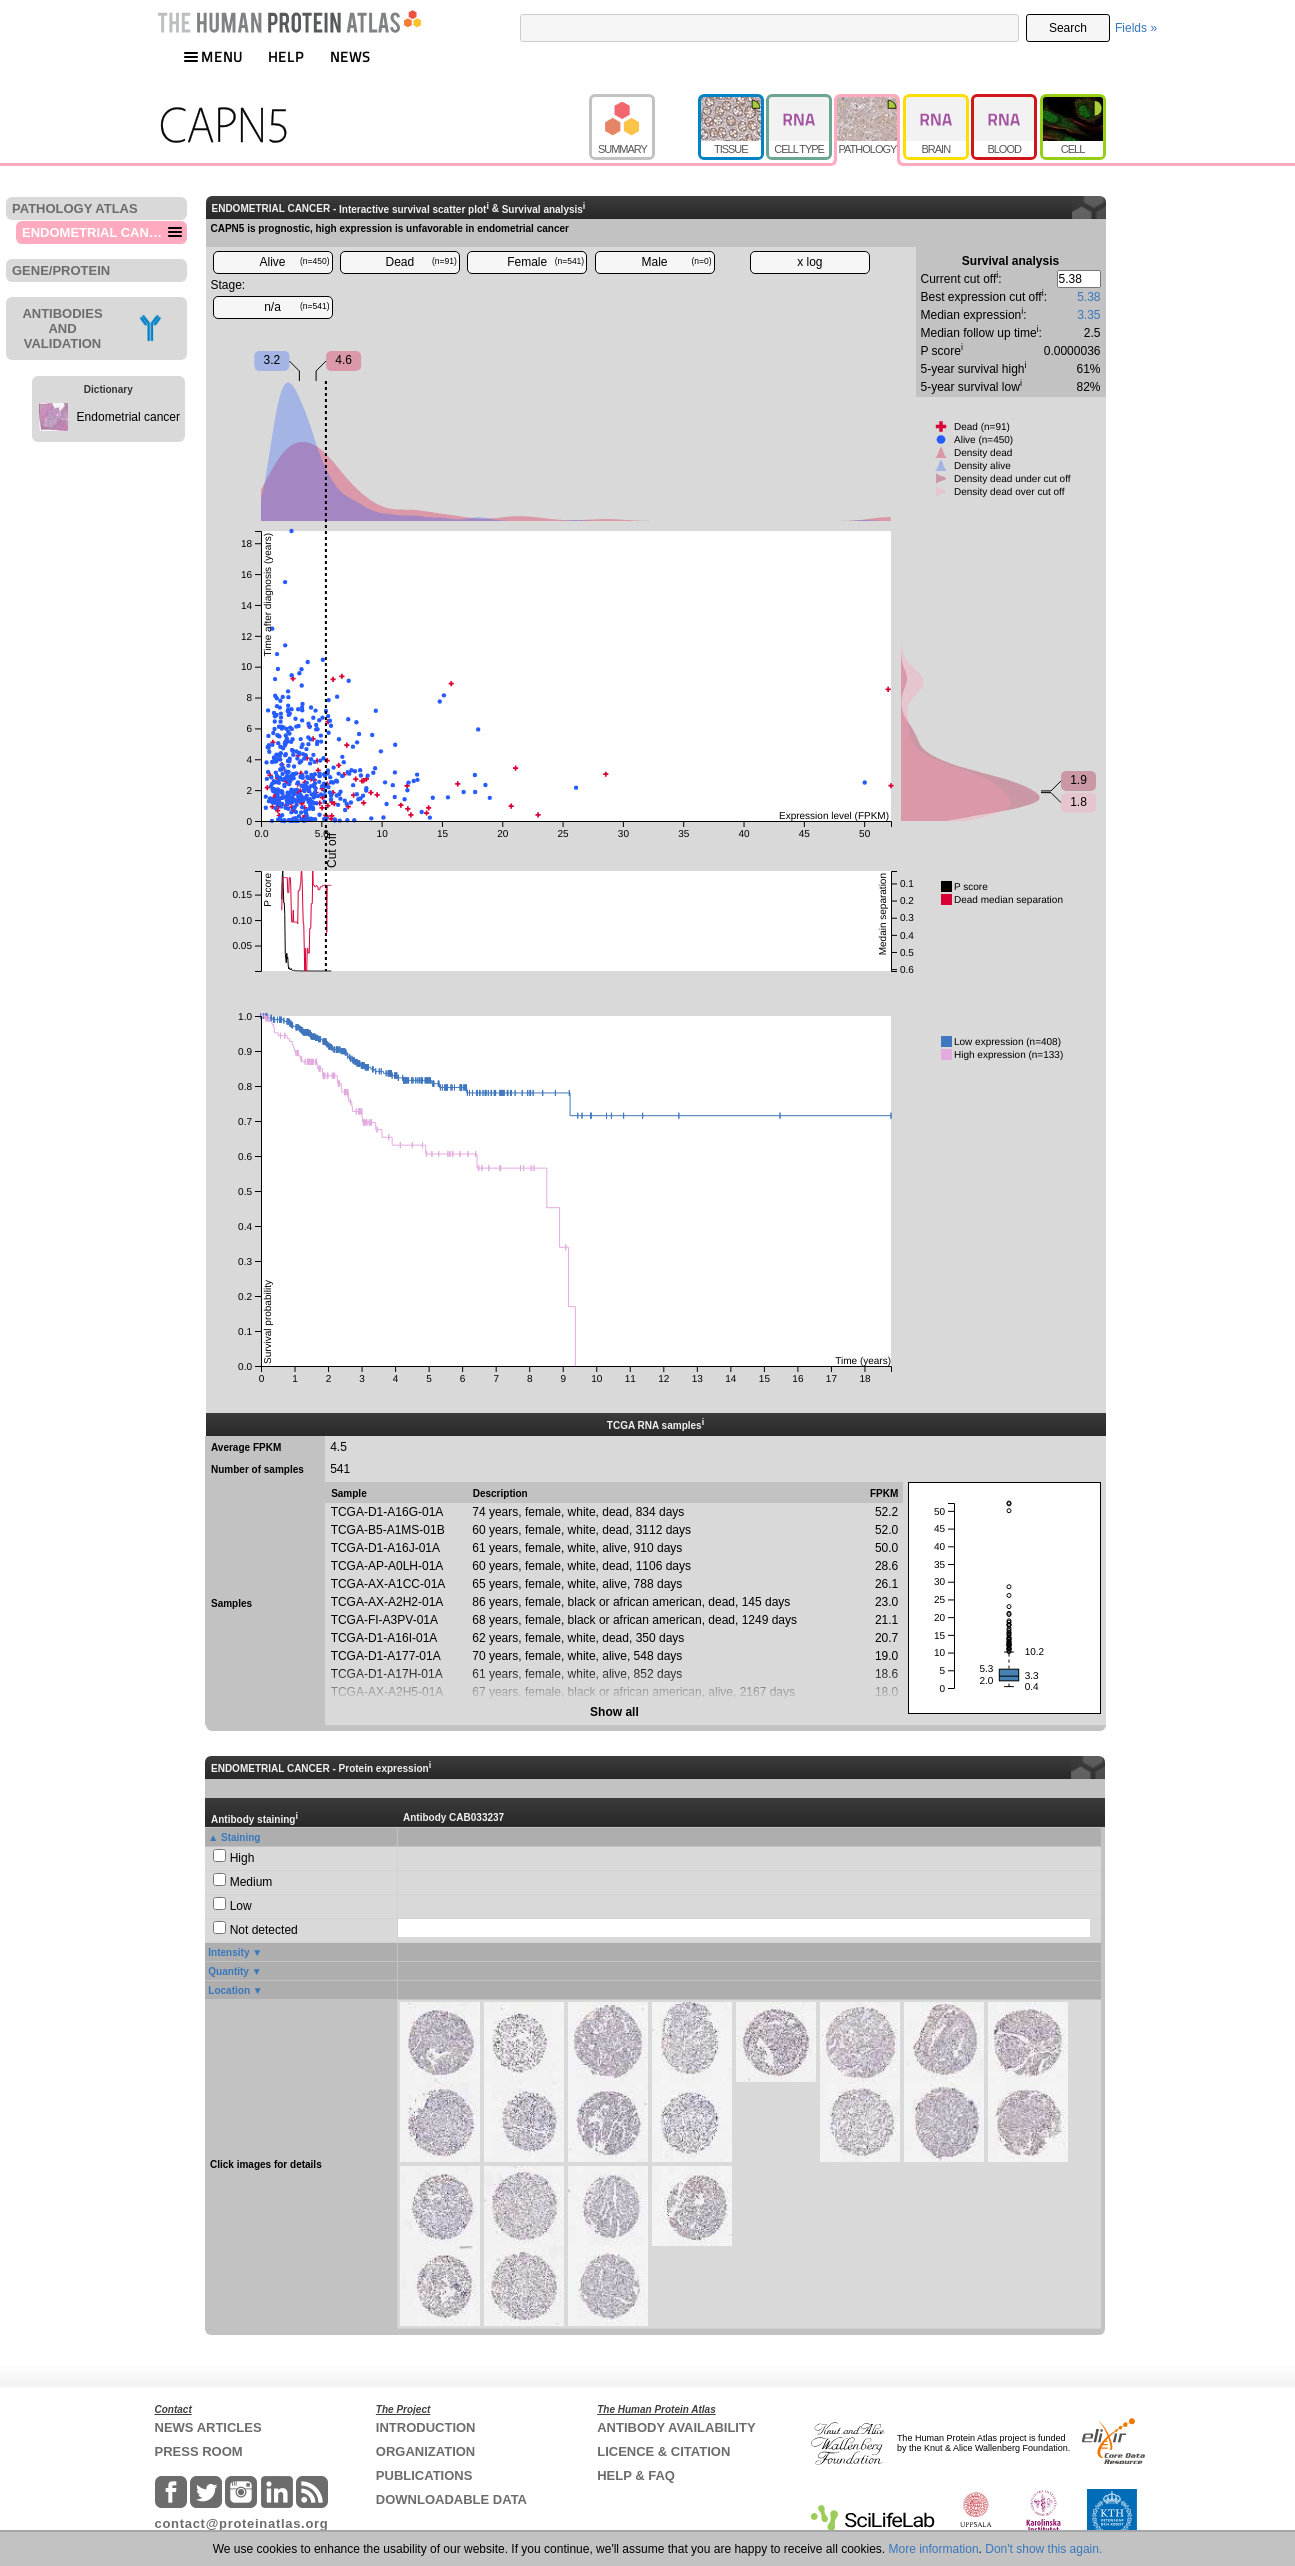 This screenshot has width=1295, height=2566. What do you see at coordinates (676, 2427) in the screenshot?
I see `ANTIBODY AVAILABILITY` at bounding box center [676, 2427].